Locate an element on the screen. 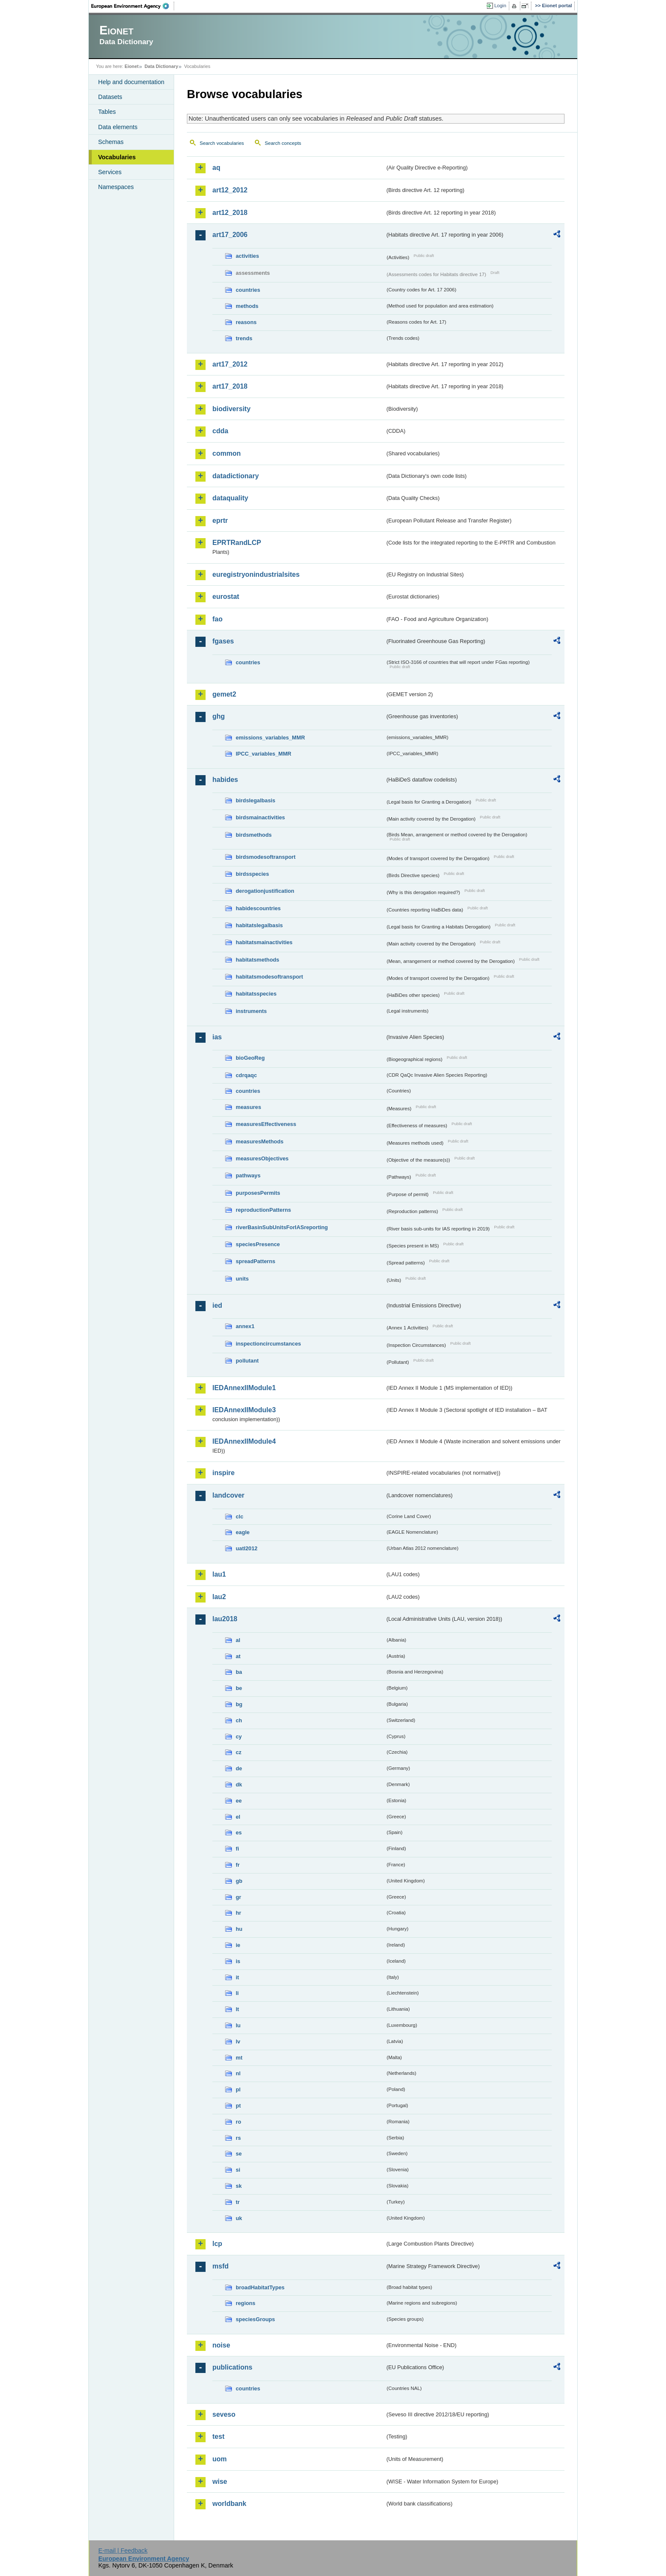 The height and width of the screenshot is (2576, 666). dataquality is located at coordinates (230, 498).